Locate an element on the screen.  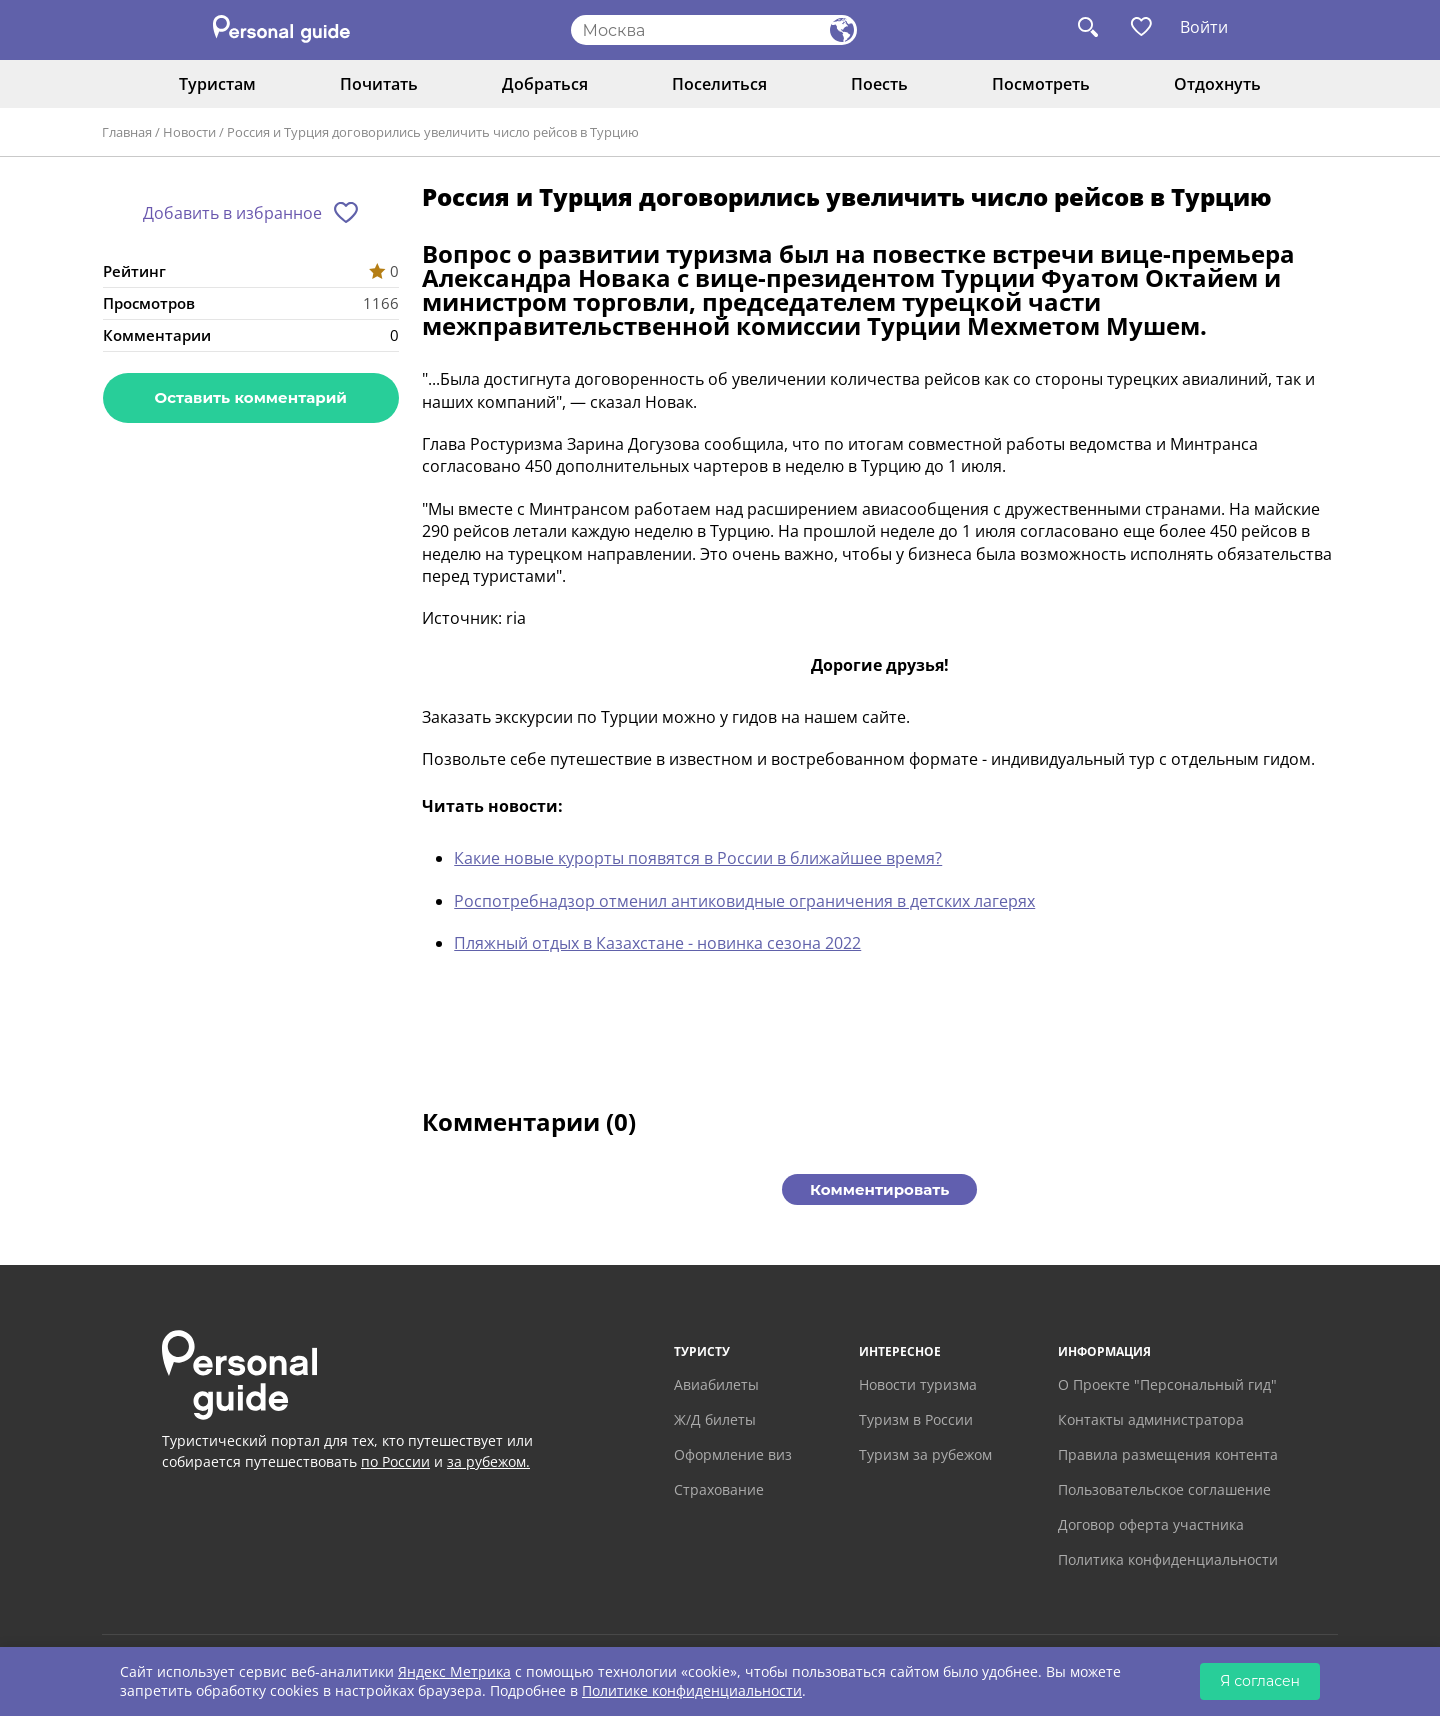
Правила размещения контента is located at coordinates (1168, 1454).